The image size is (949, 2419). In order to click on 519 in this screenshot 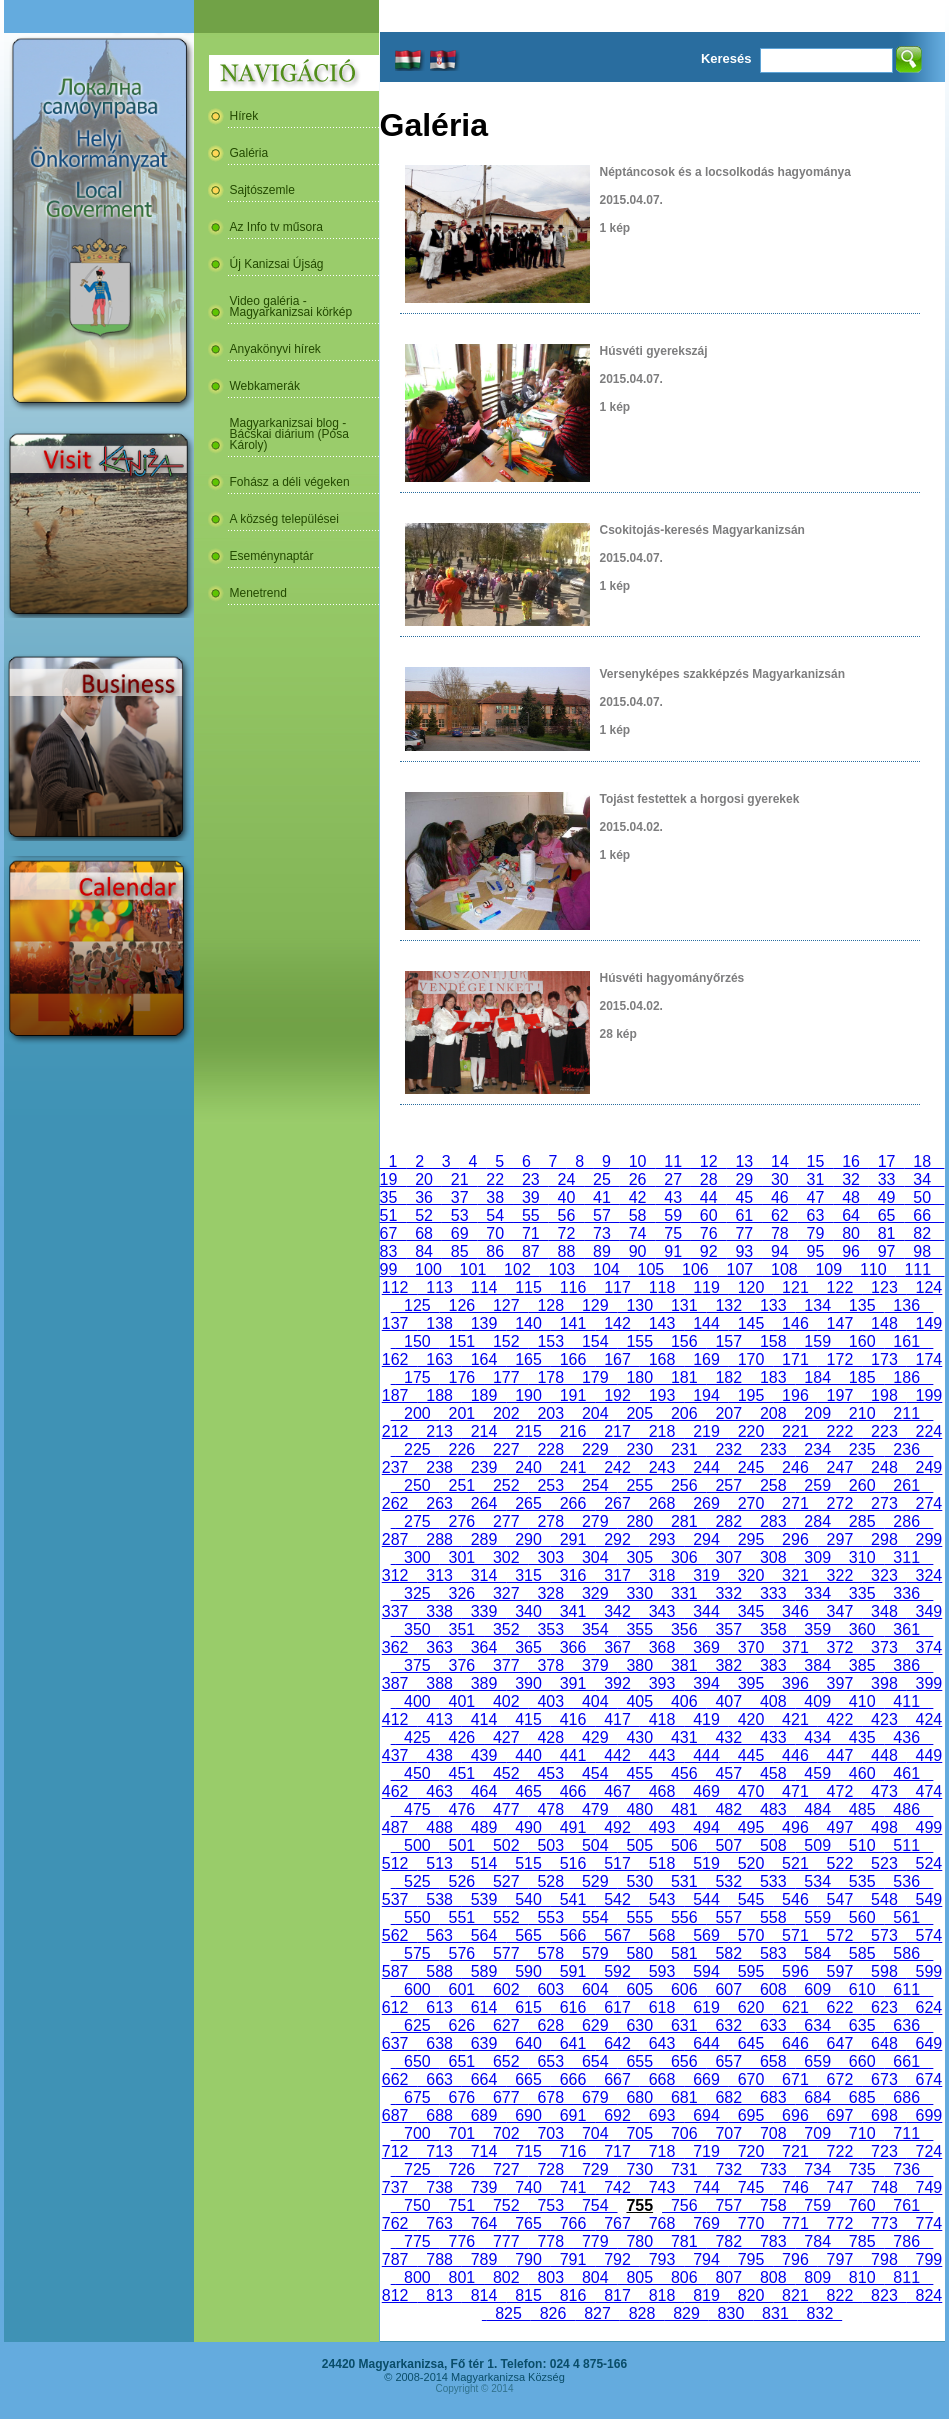, I will do `click(706, 1863)`.